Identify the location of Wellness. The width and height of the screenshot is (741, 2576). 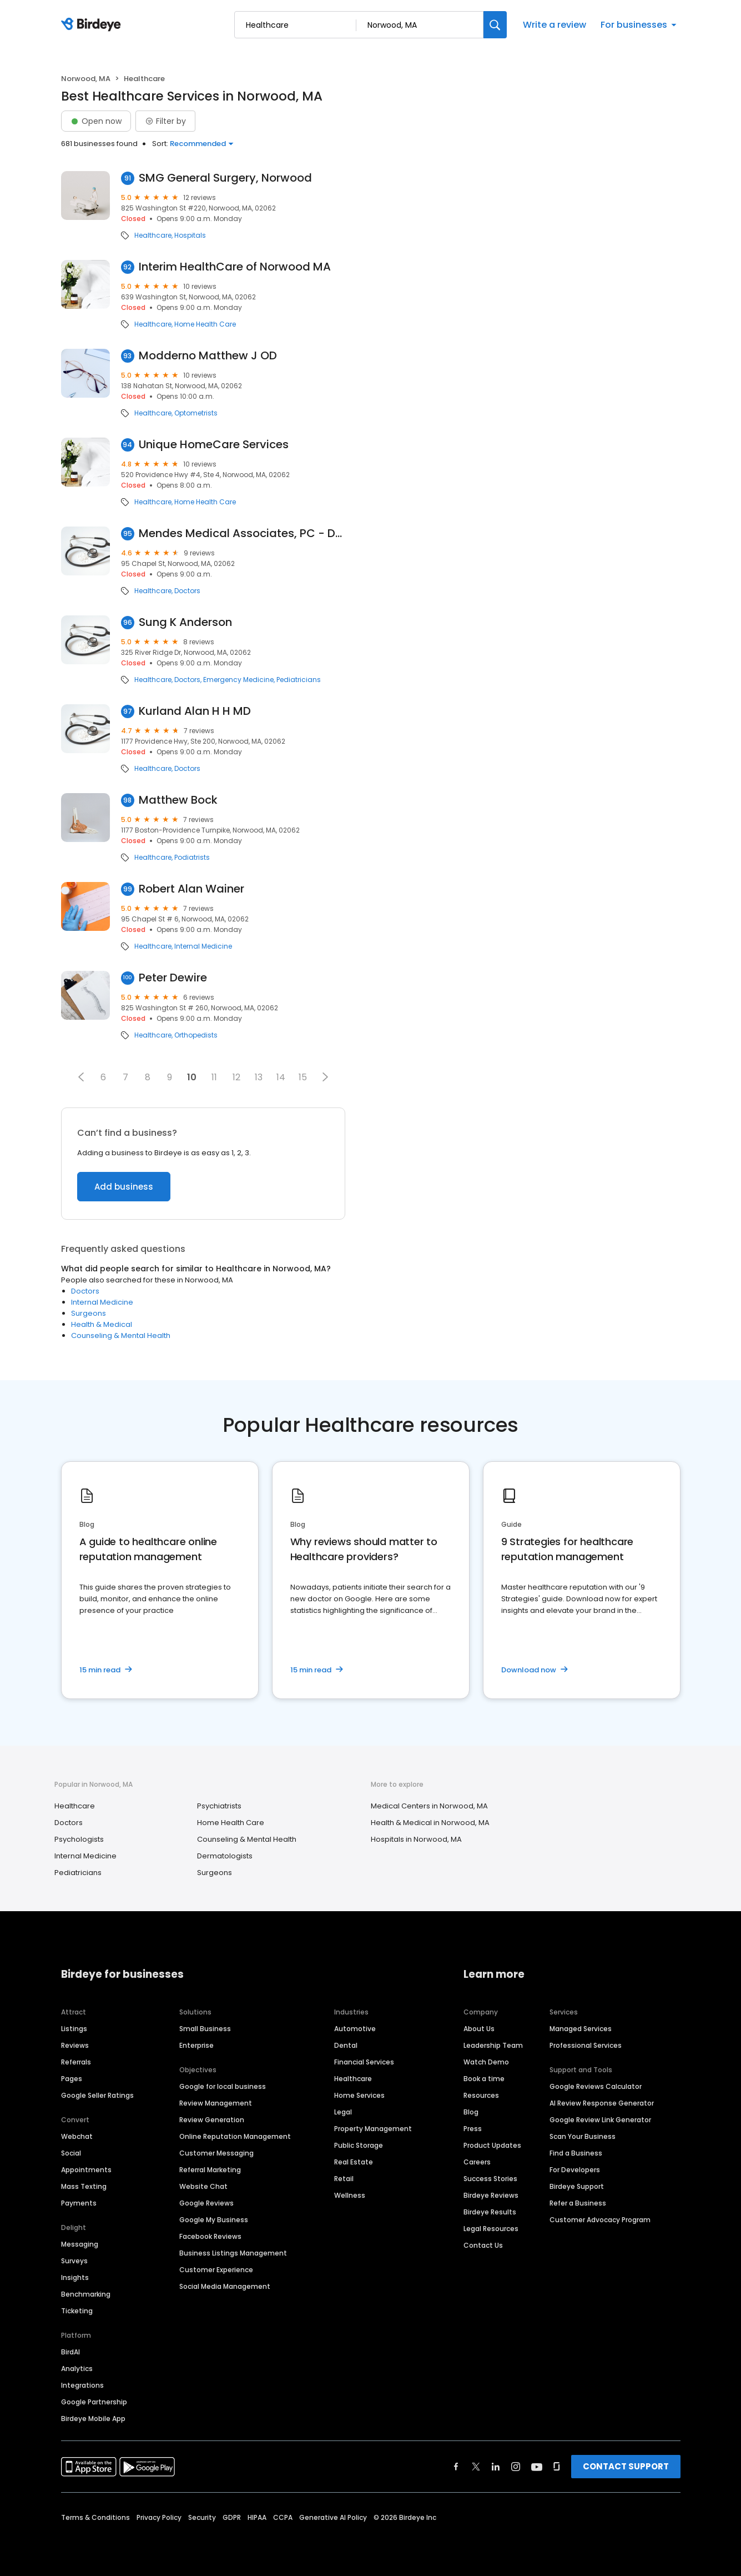
(349, 2195).